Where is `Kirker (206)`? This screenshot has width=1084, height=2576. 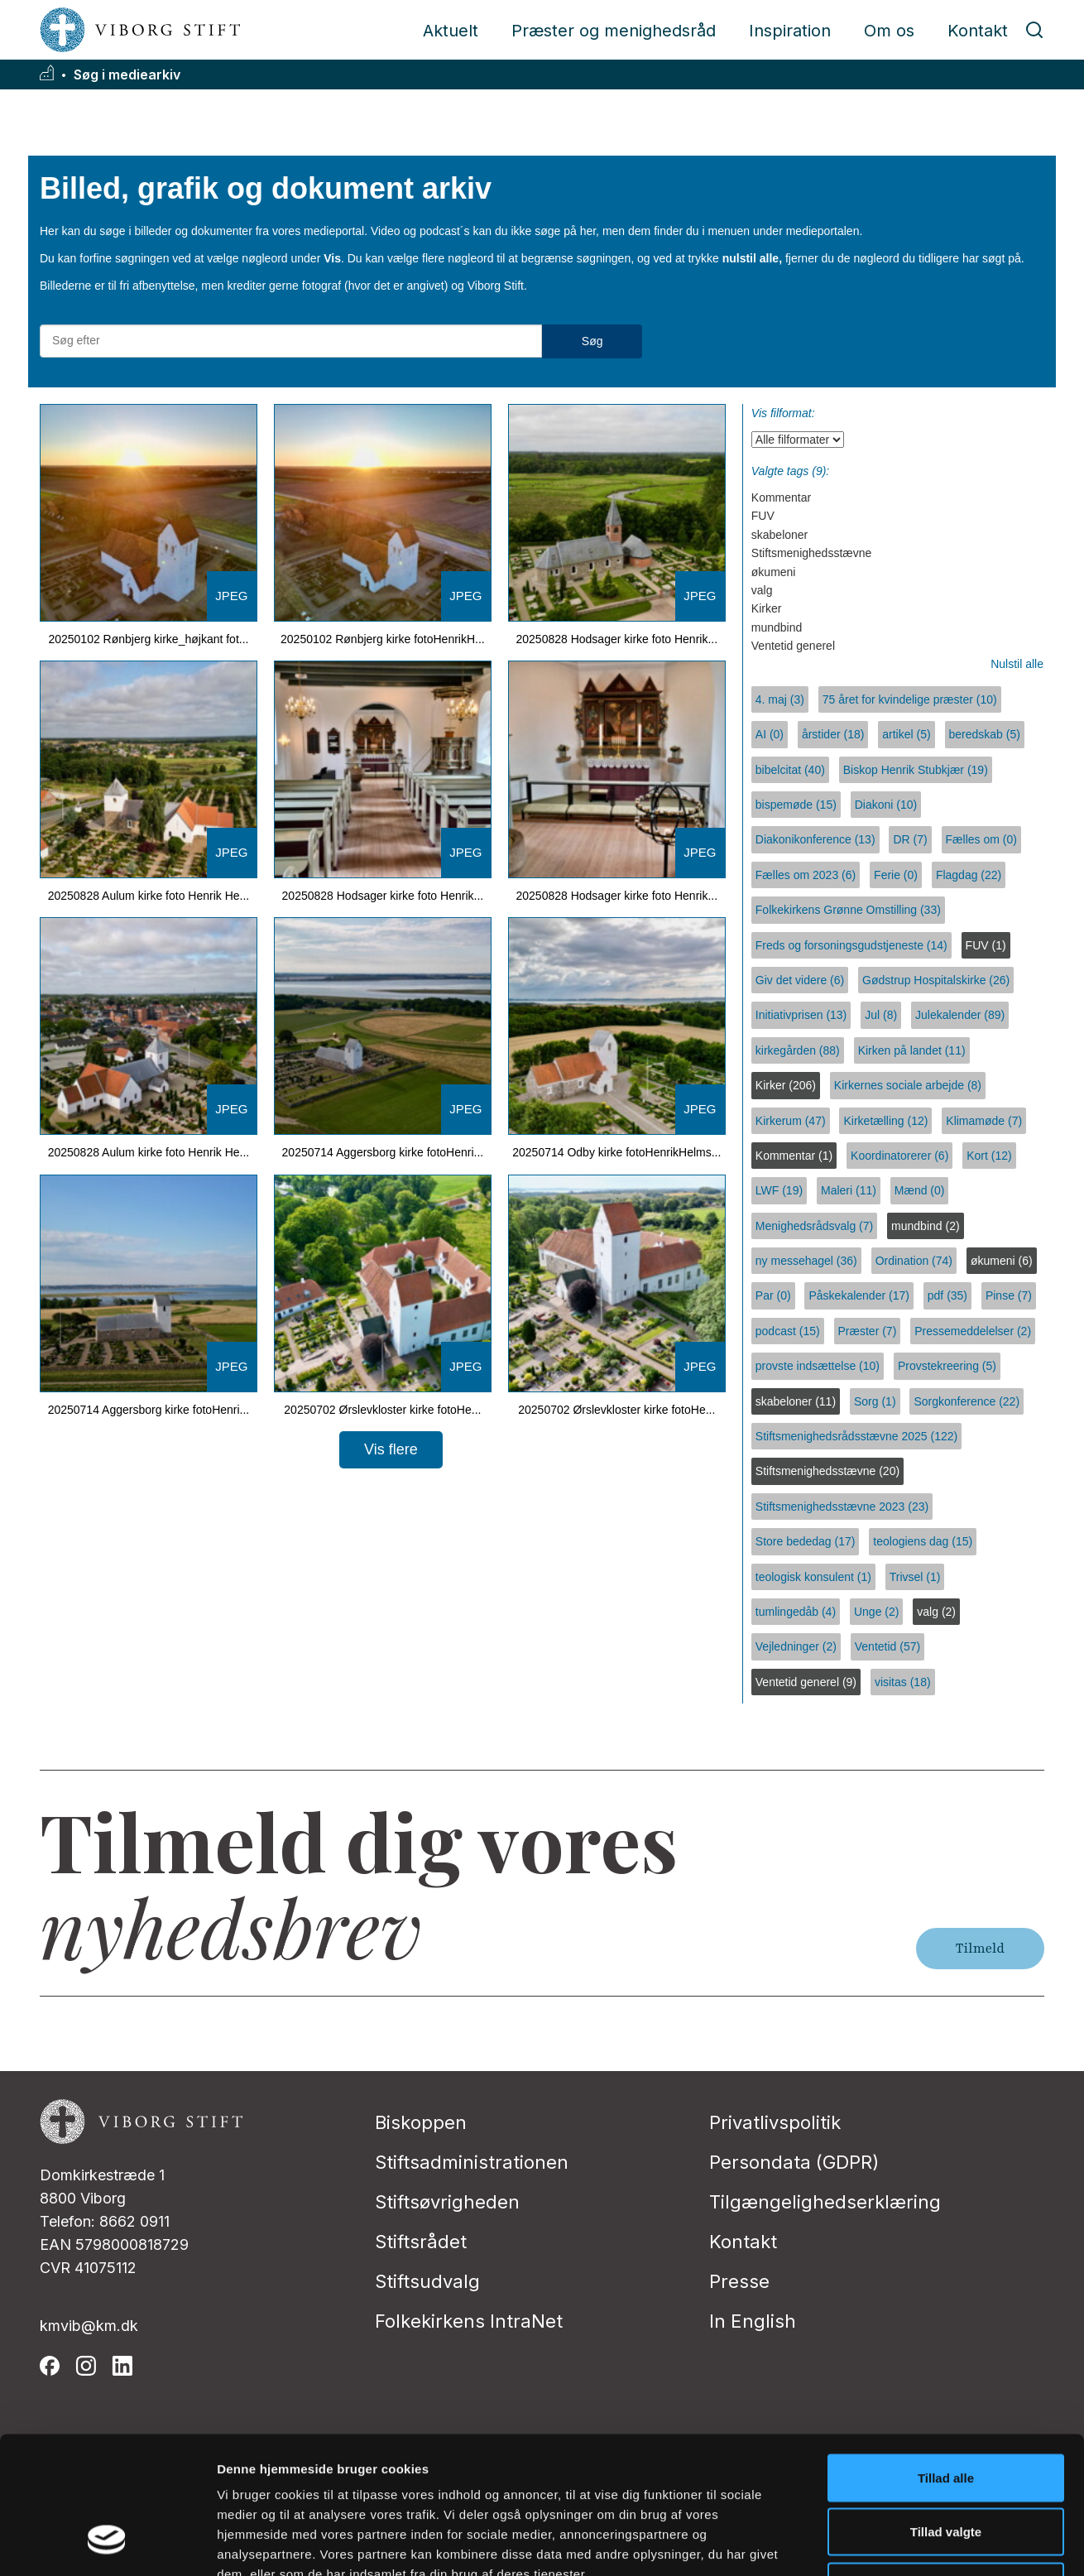 Kirker (206) is located at coordinates (785, 1085).